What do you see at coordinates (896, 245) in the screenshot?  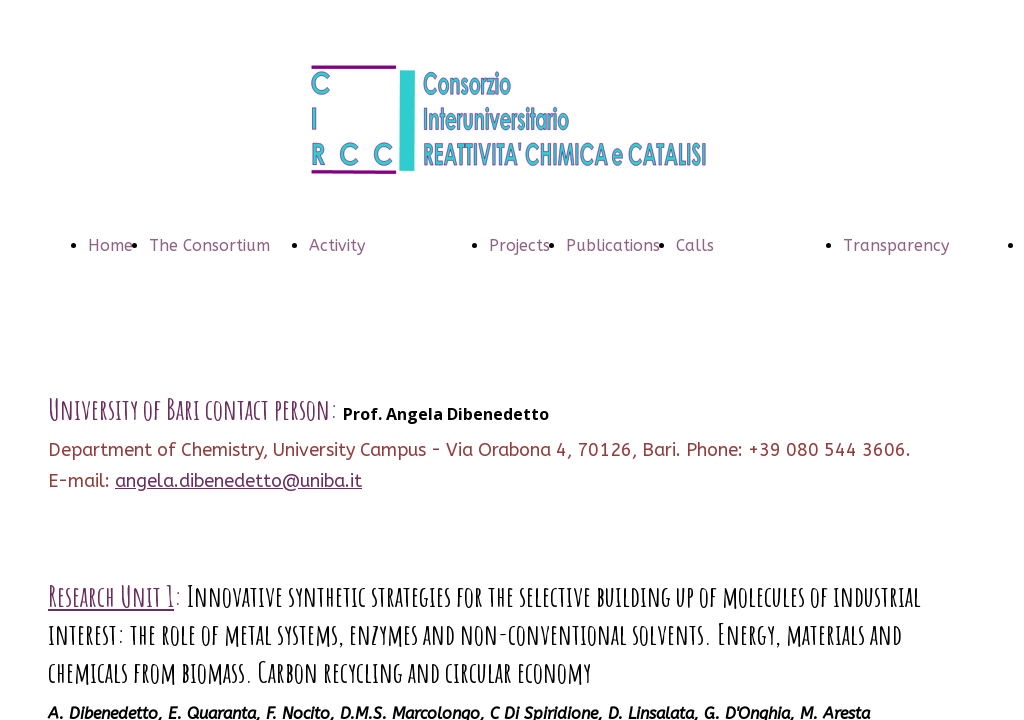 I see `Transparency` at bounding box center [896, 245].